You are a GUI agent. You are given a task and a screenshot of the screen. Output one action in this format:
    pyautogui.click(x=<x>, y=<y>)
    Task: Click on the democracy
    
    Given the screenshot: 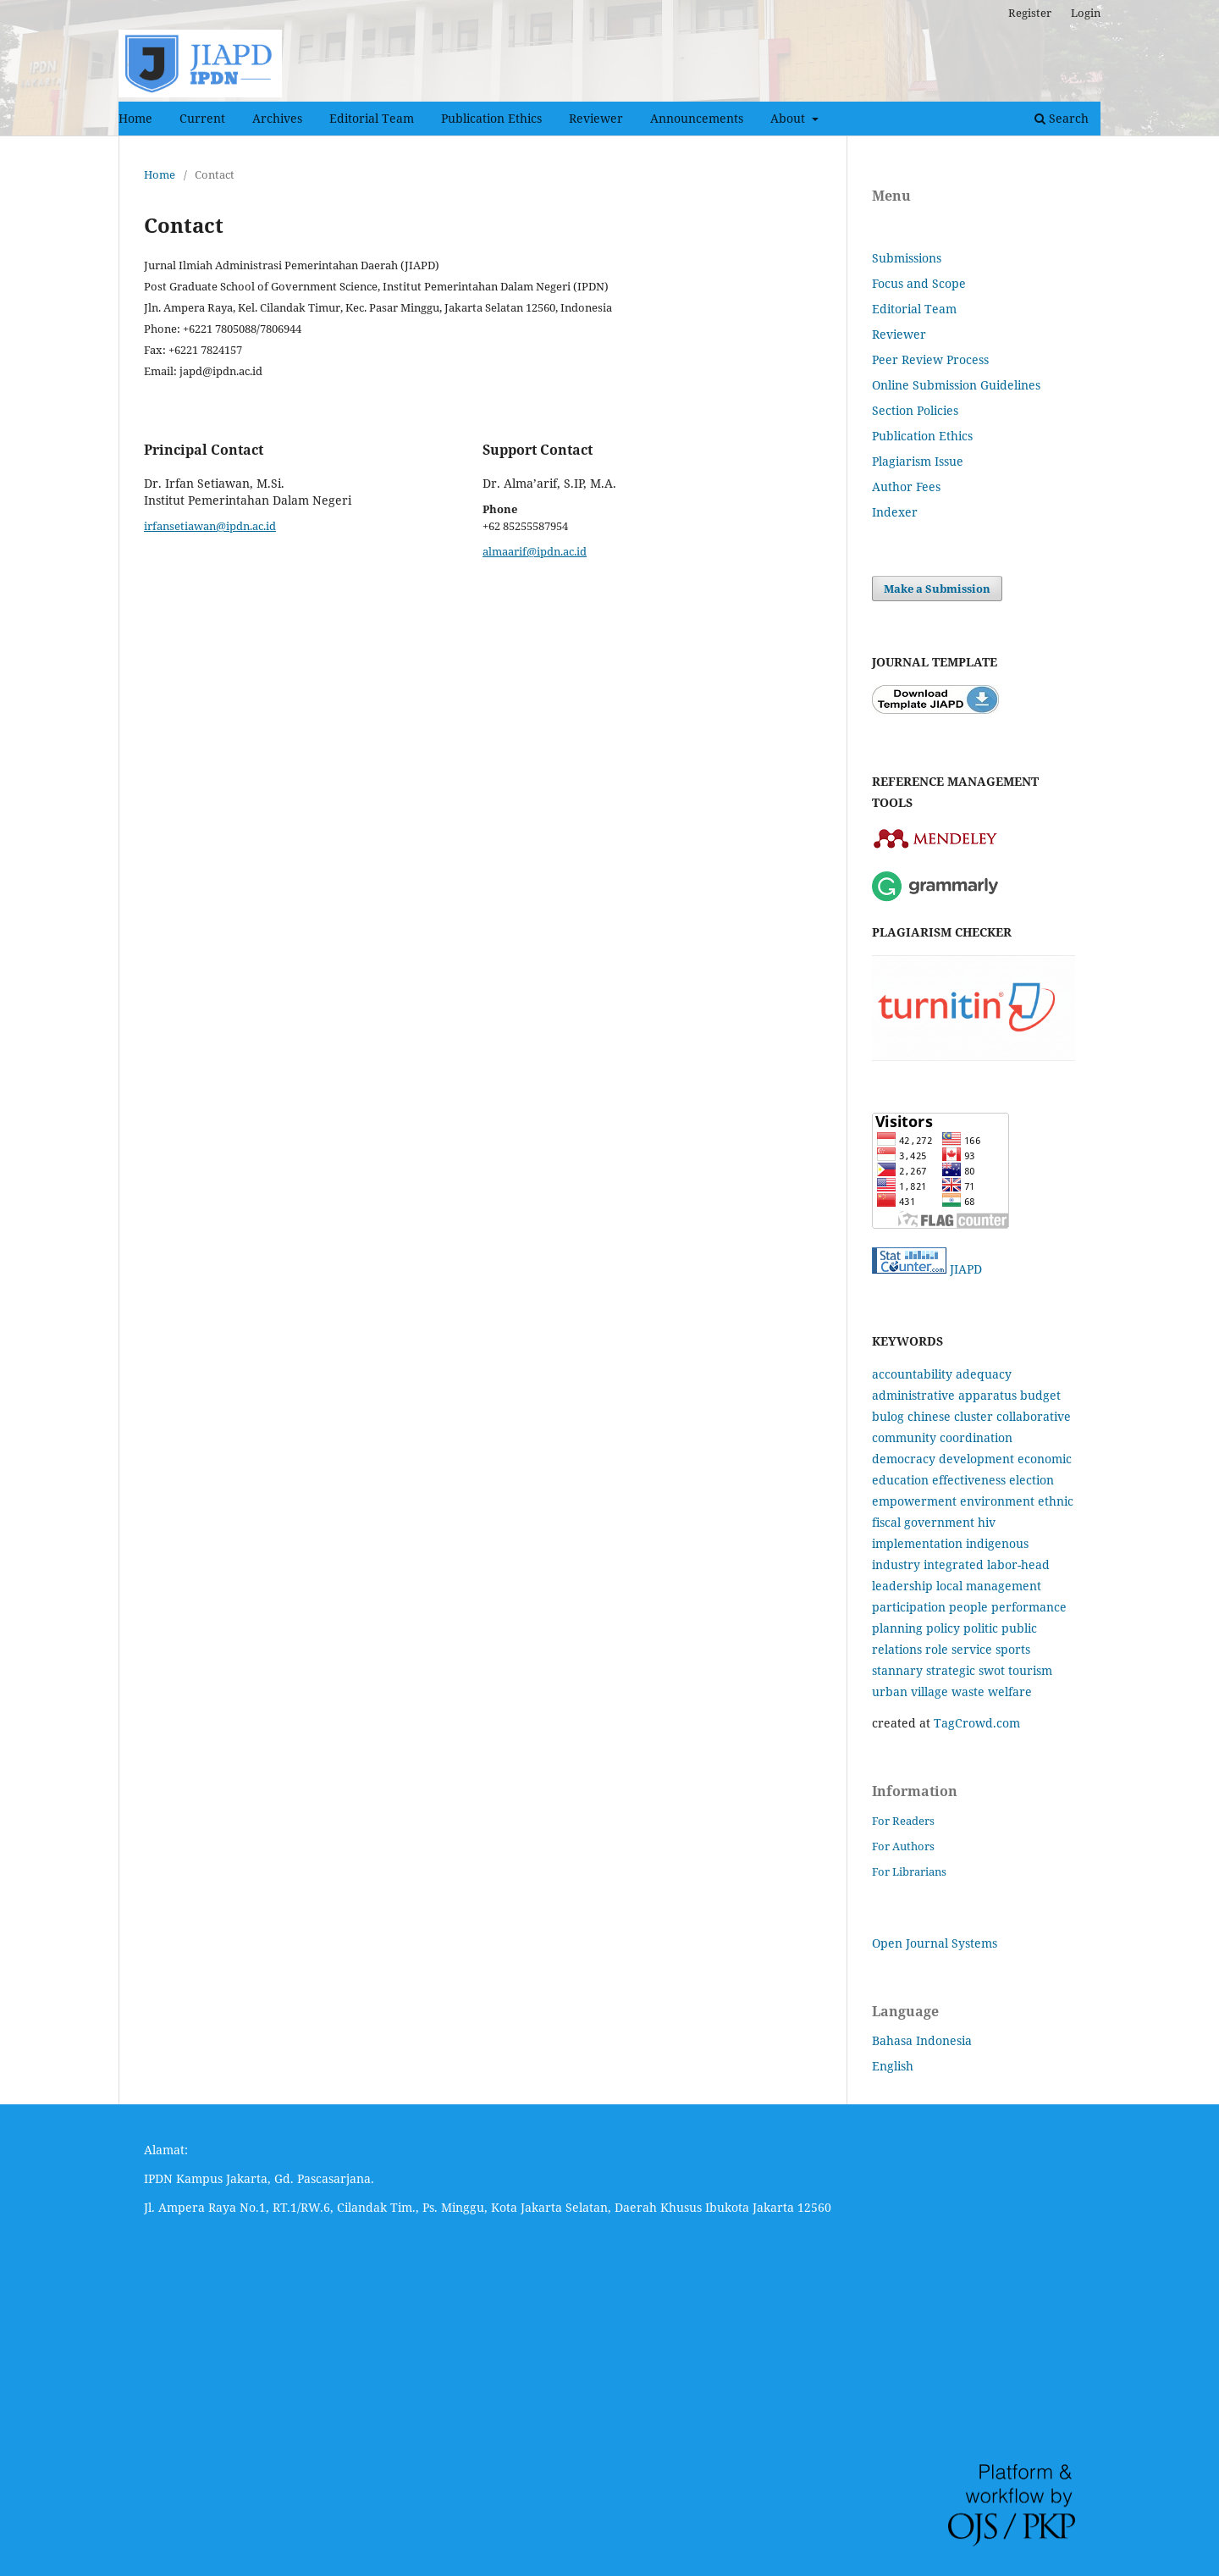 What is the action you would take?
    pyautogui.click(x=903, y=1459)
    